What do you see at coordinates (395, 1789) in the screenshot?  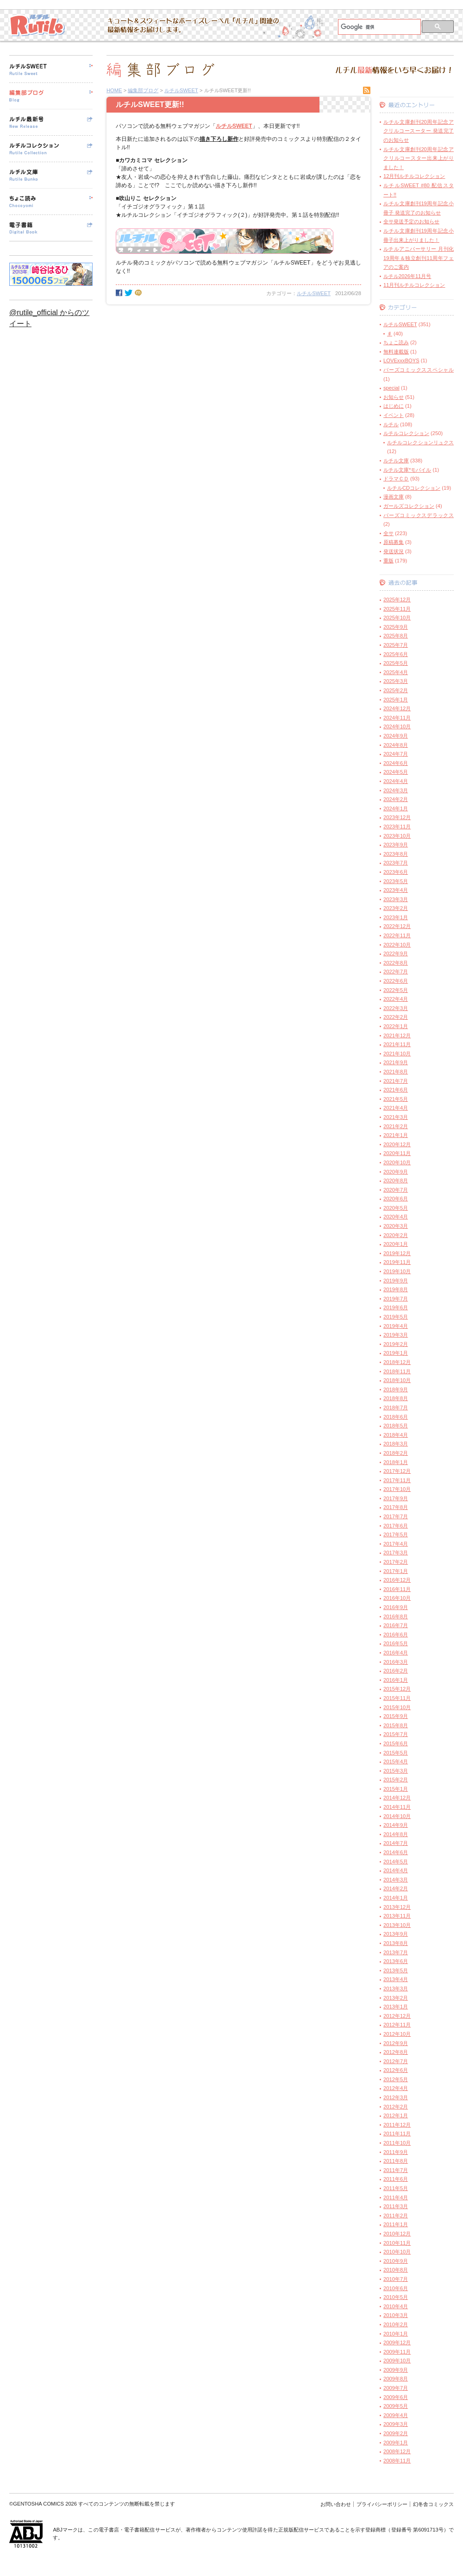 I see `2015年1月` at bounding box center [395, 1789].